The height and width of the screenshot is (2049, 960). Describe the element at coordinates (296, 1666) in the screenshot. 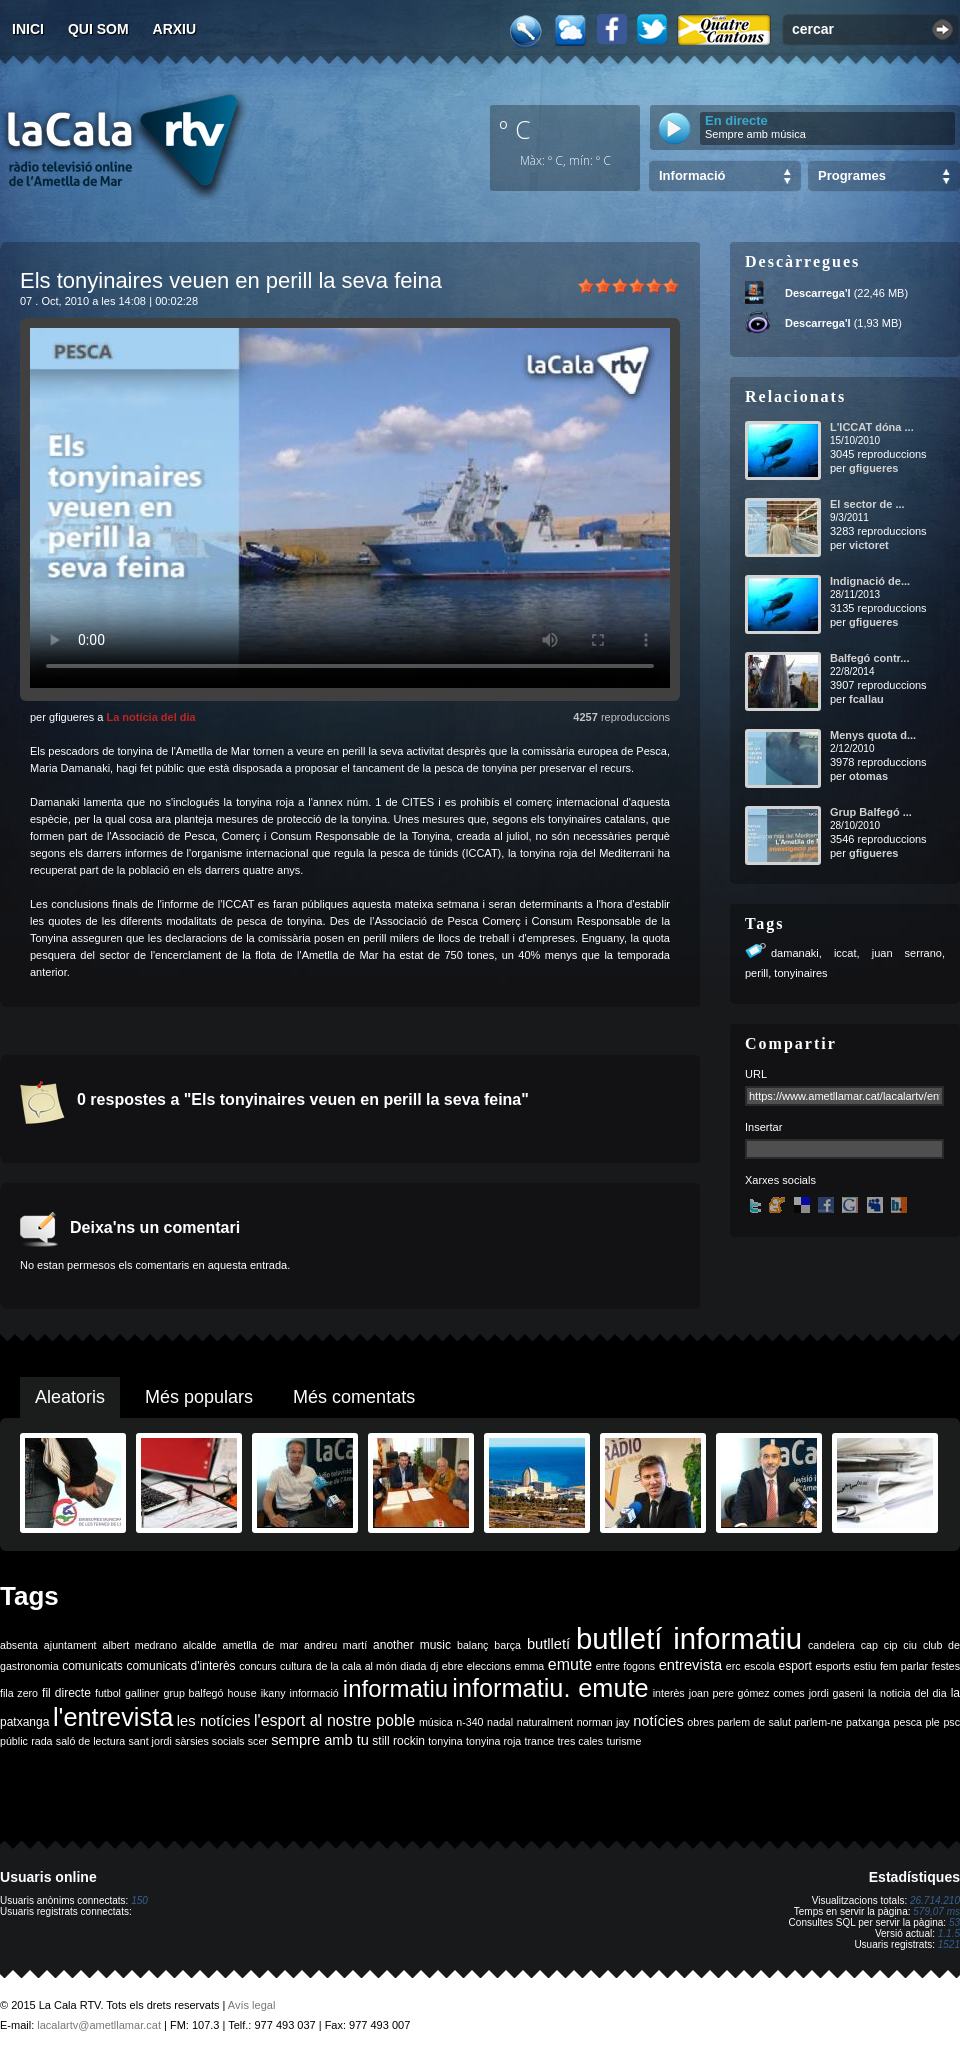

I see `cultura` at that location.